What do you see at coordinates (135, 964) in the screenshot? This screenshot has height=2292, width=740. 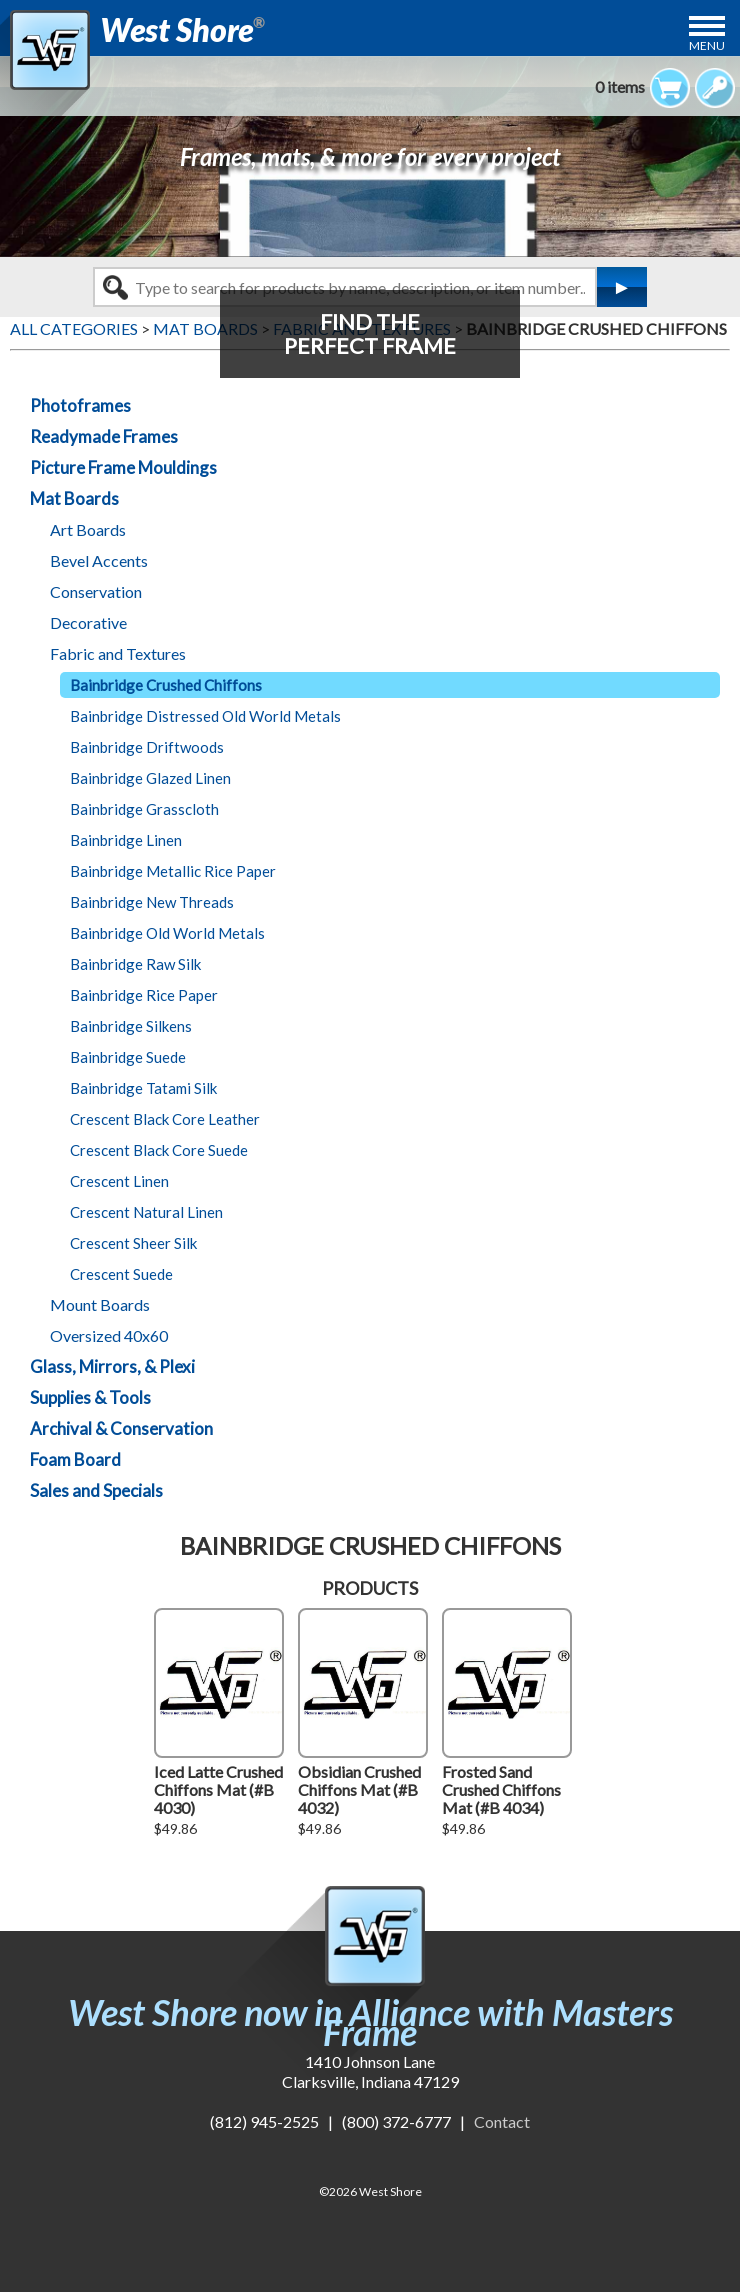 I see `Bainbridge Raw Silk` at bounding box center [135, 964].